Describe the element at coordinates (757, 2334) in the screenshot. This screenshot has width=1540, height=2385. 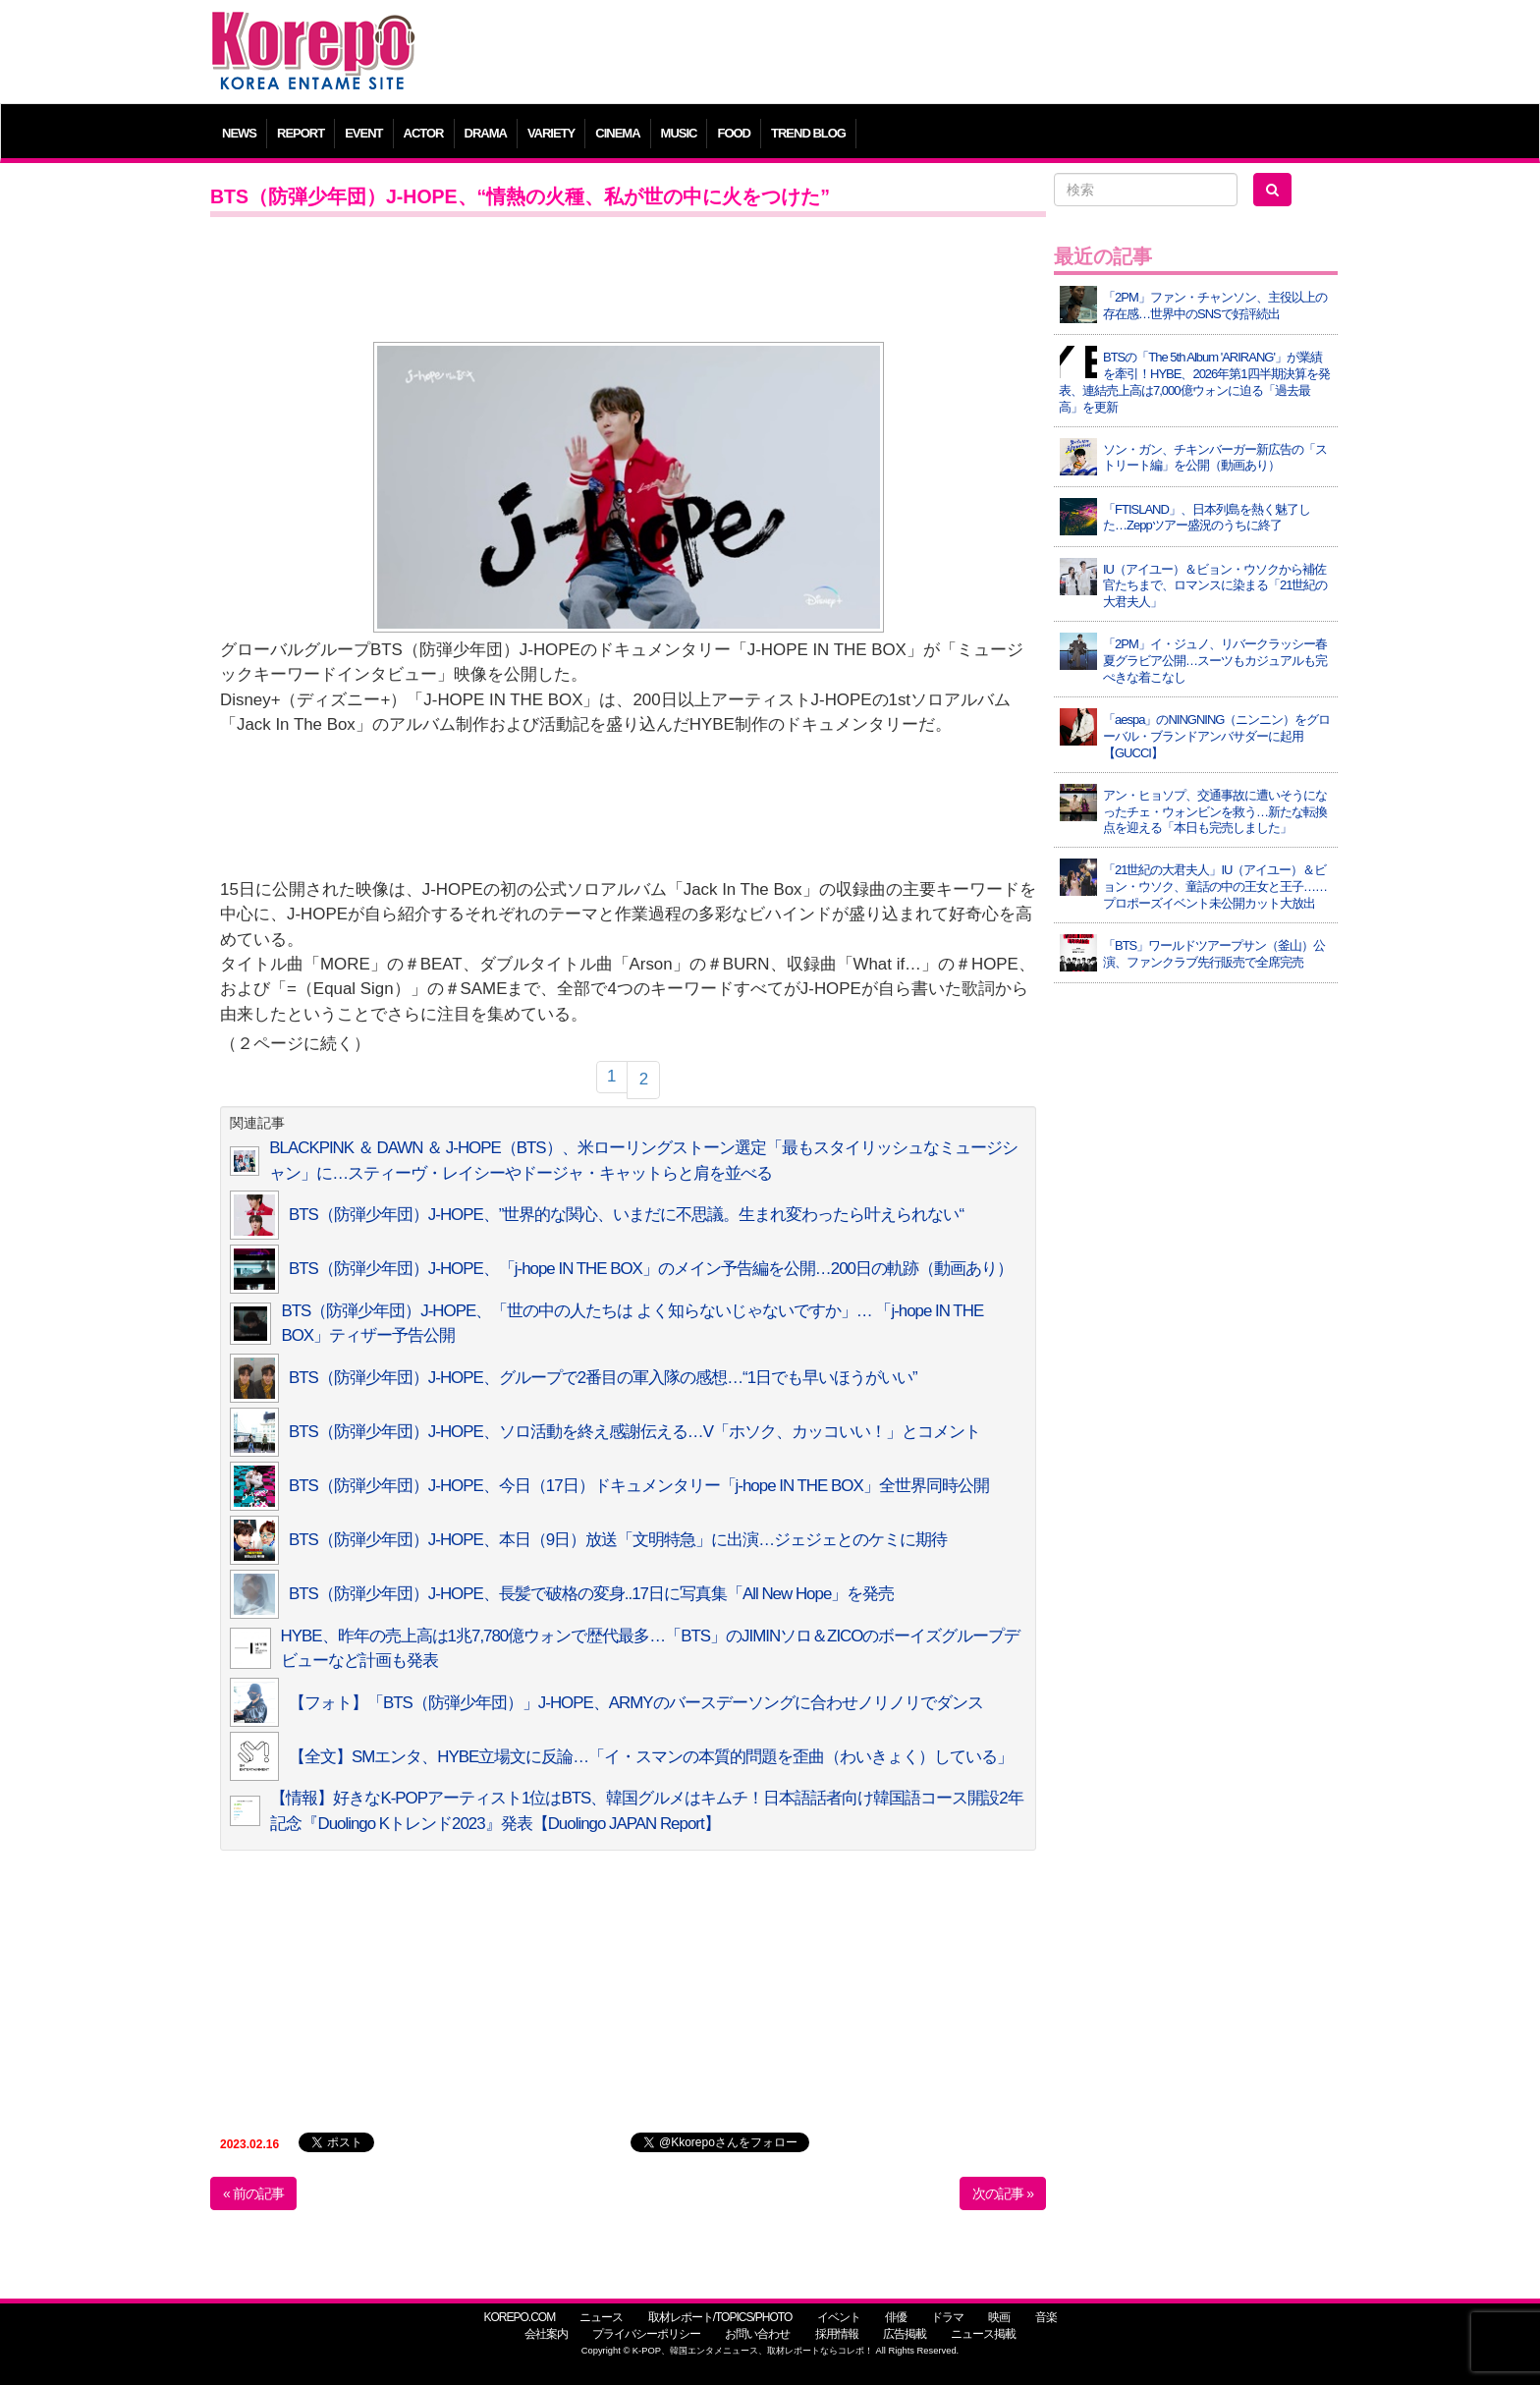
I see `お問い合わせ` at that location.